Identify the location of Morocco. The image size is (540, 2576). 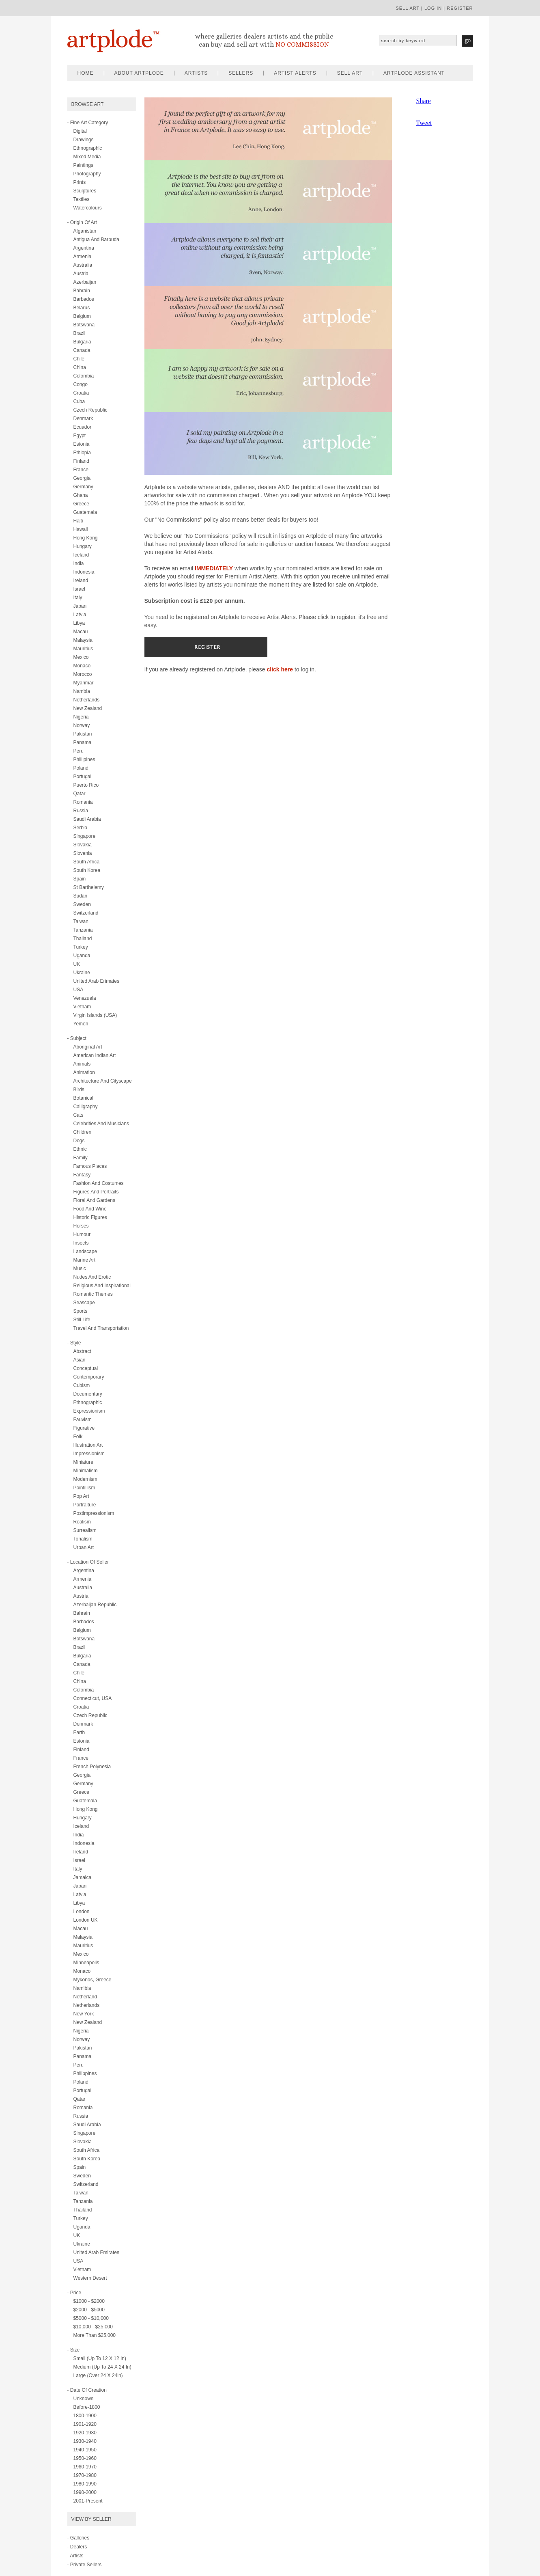
(82, 674).